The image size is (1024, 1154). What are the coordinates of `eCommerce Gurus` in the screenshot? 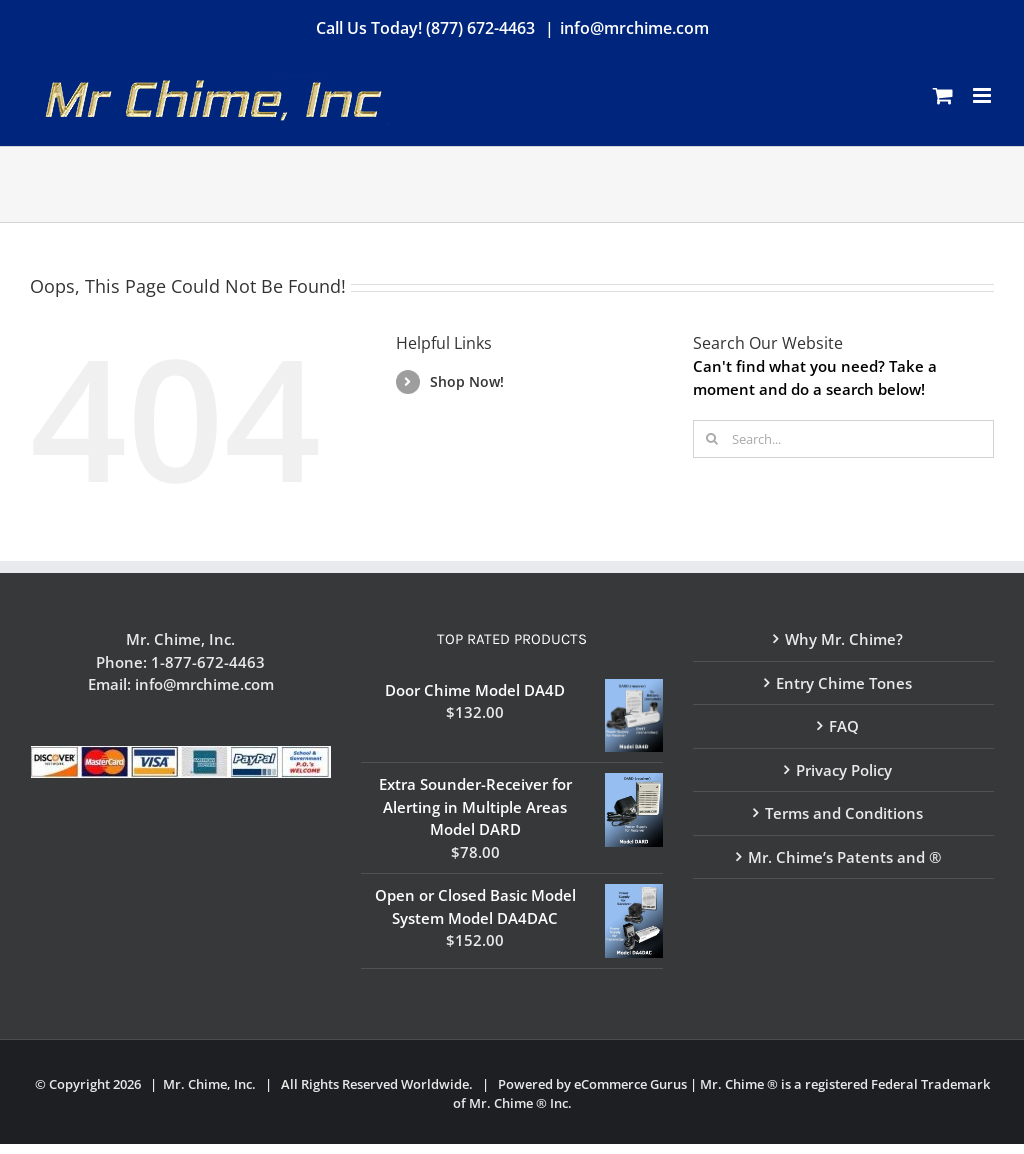 It's located at (630, 1084).